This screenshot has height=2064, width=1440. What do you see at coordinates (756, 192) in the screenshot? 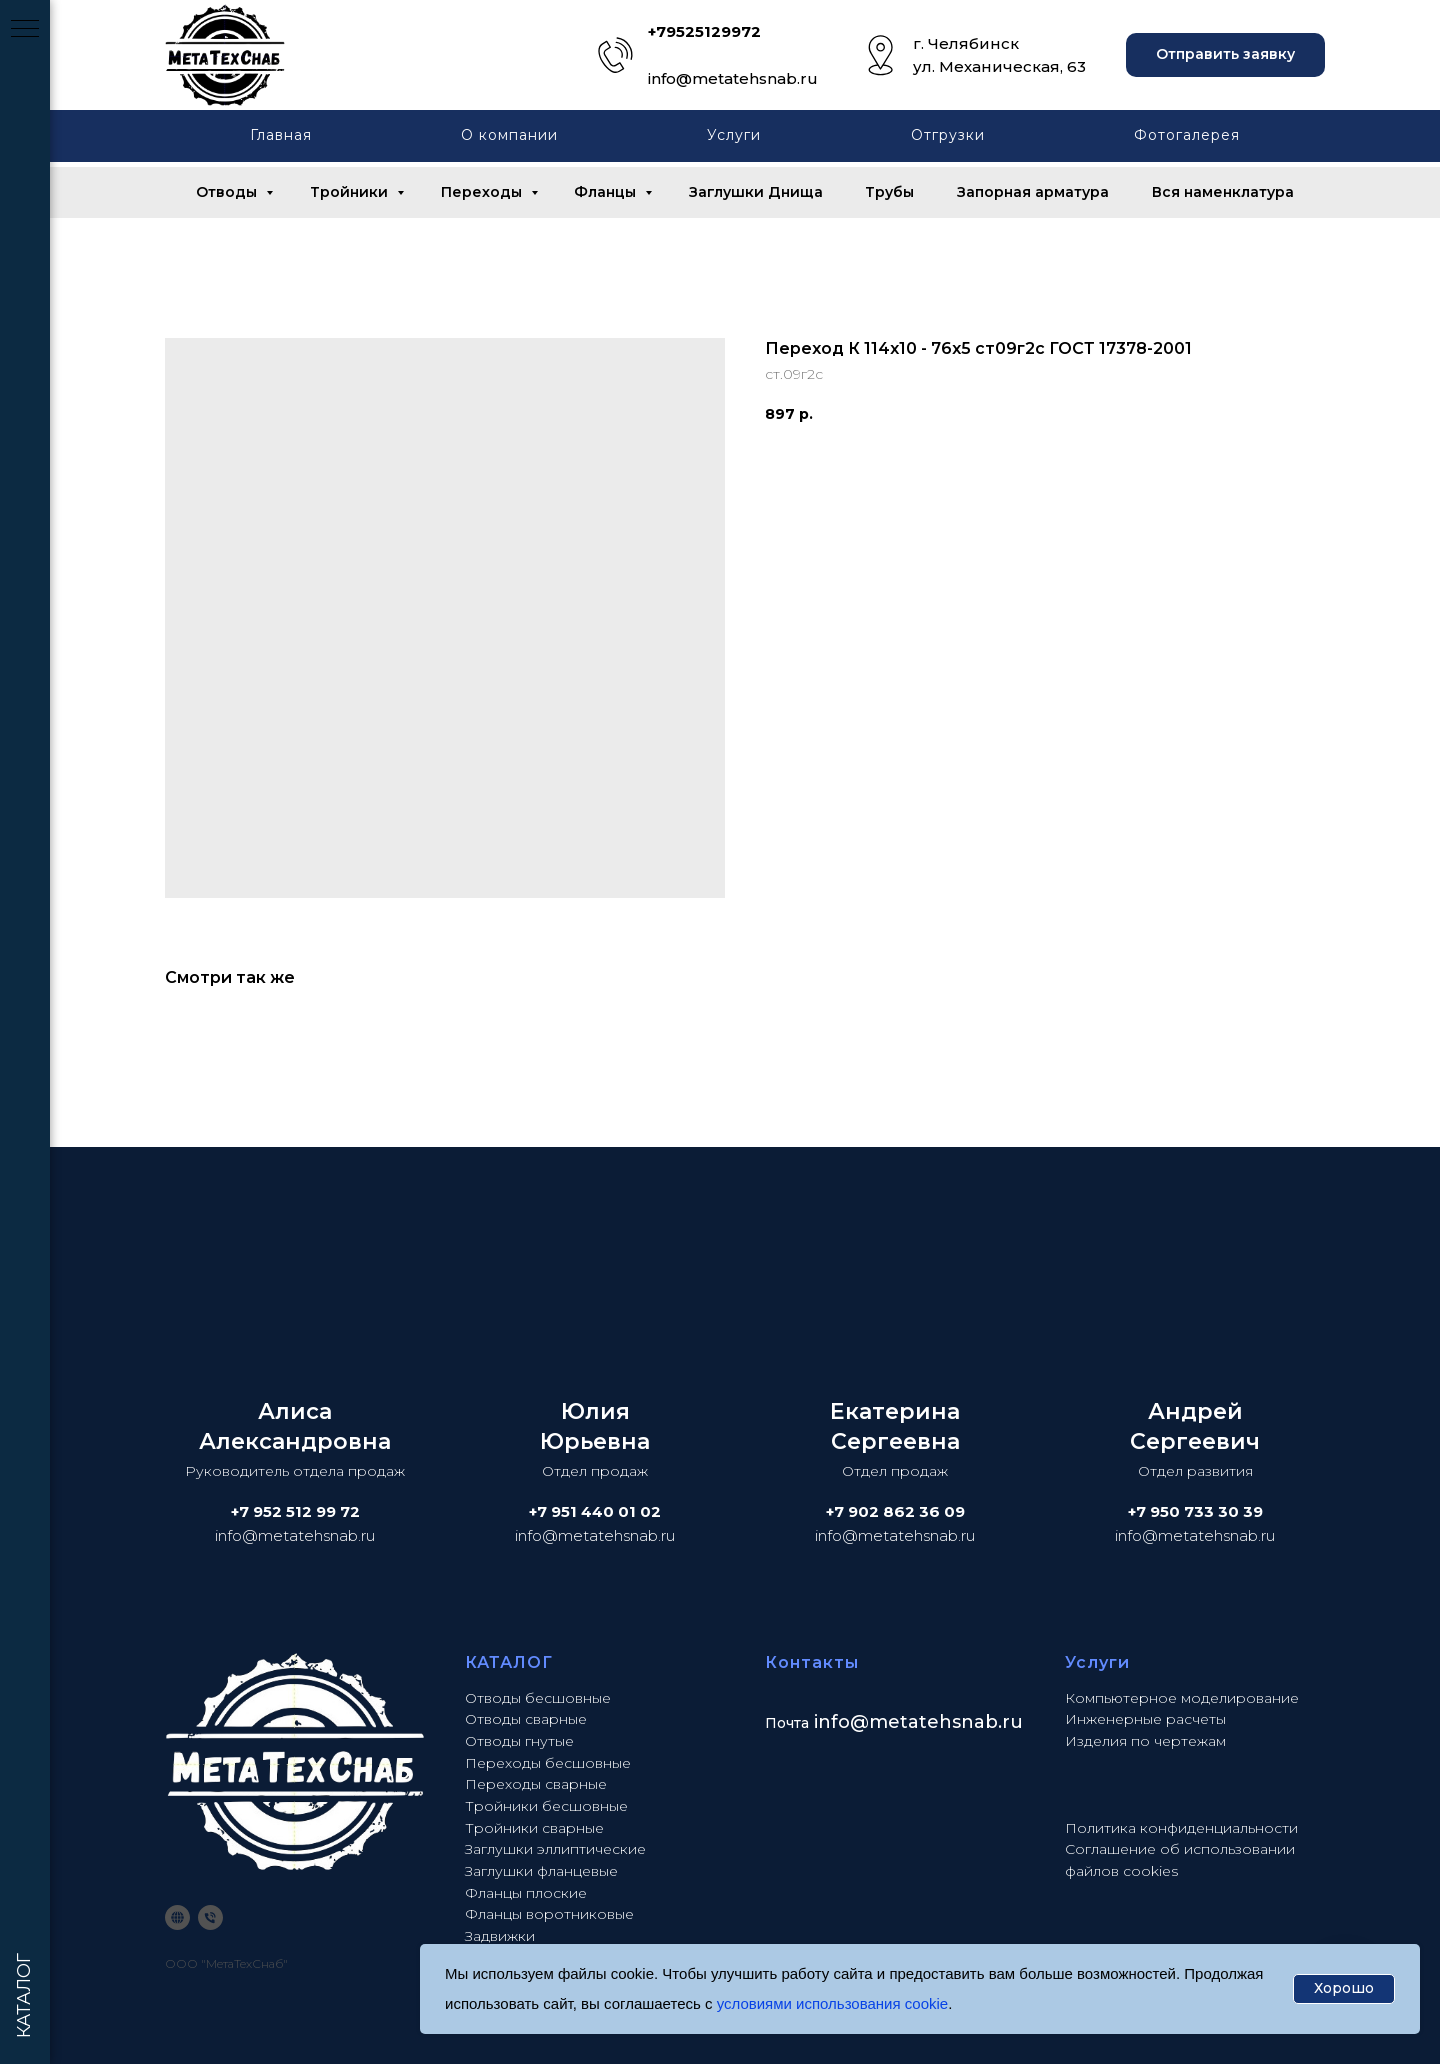
I see `Заглушки Днища` at bounding box center [756, 192].